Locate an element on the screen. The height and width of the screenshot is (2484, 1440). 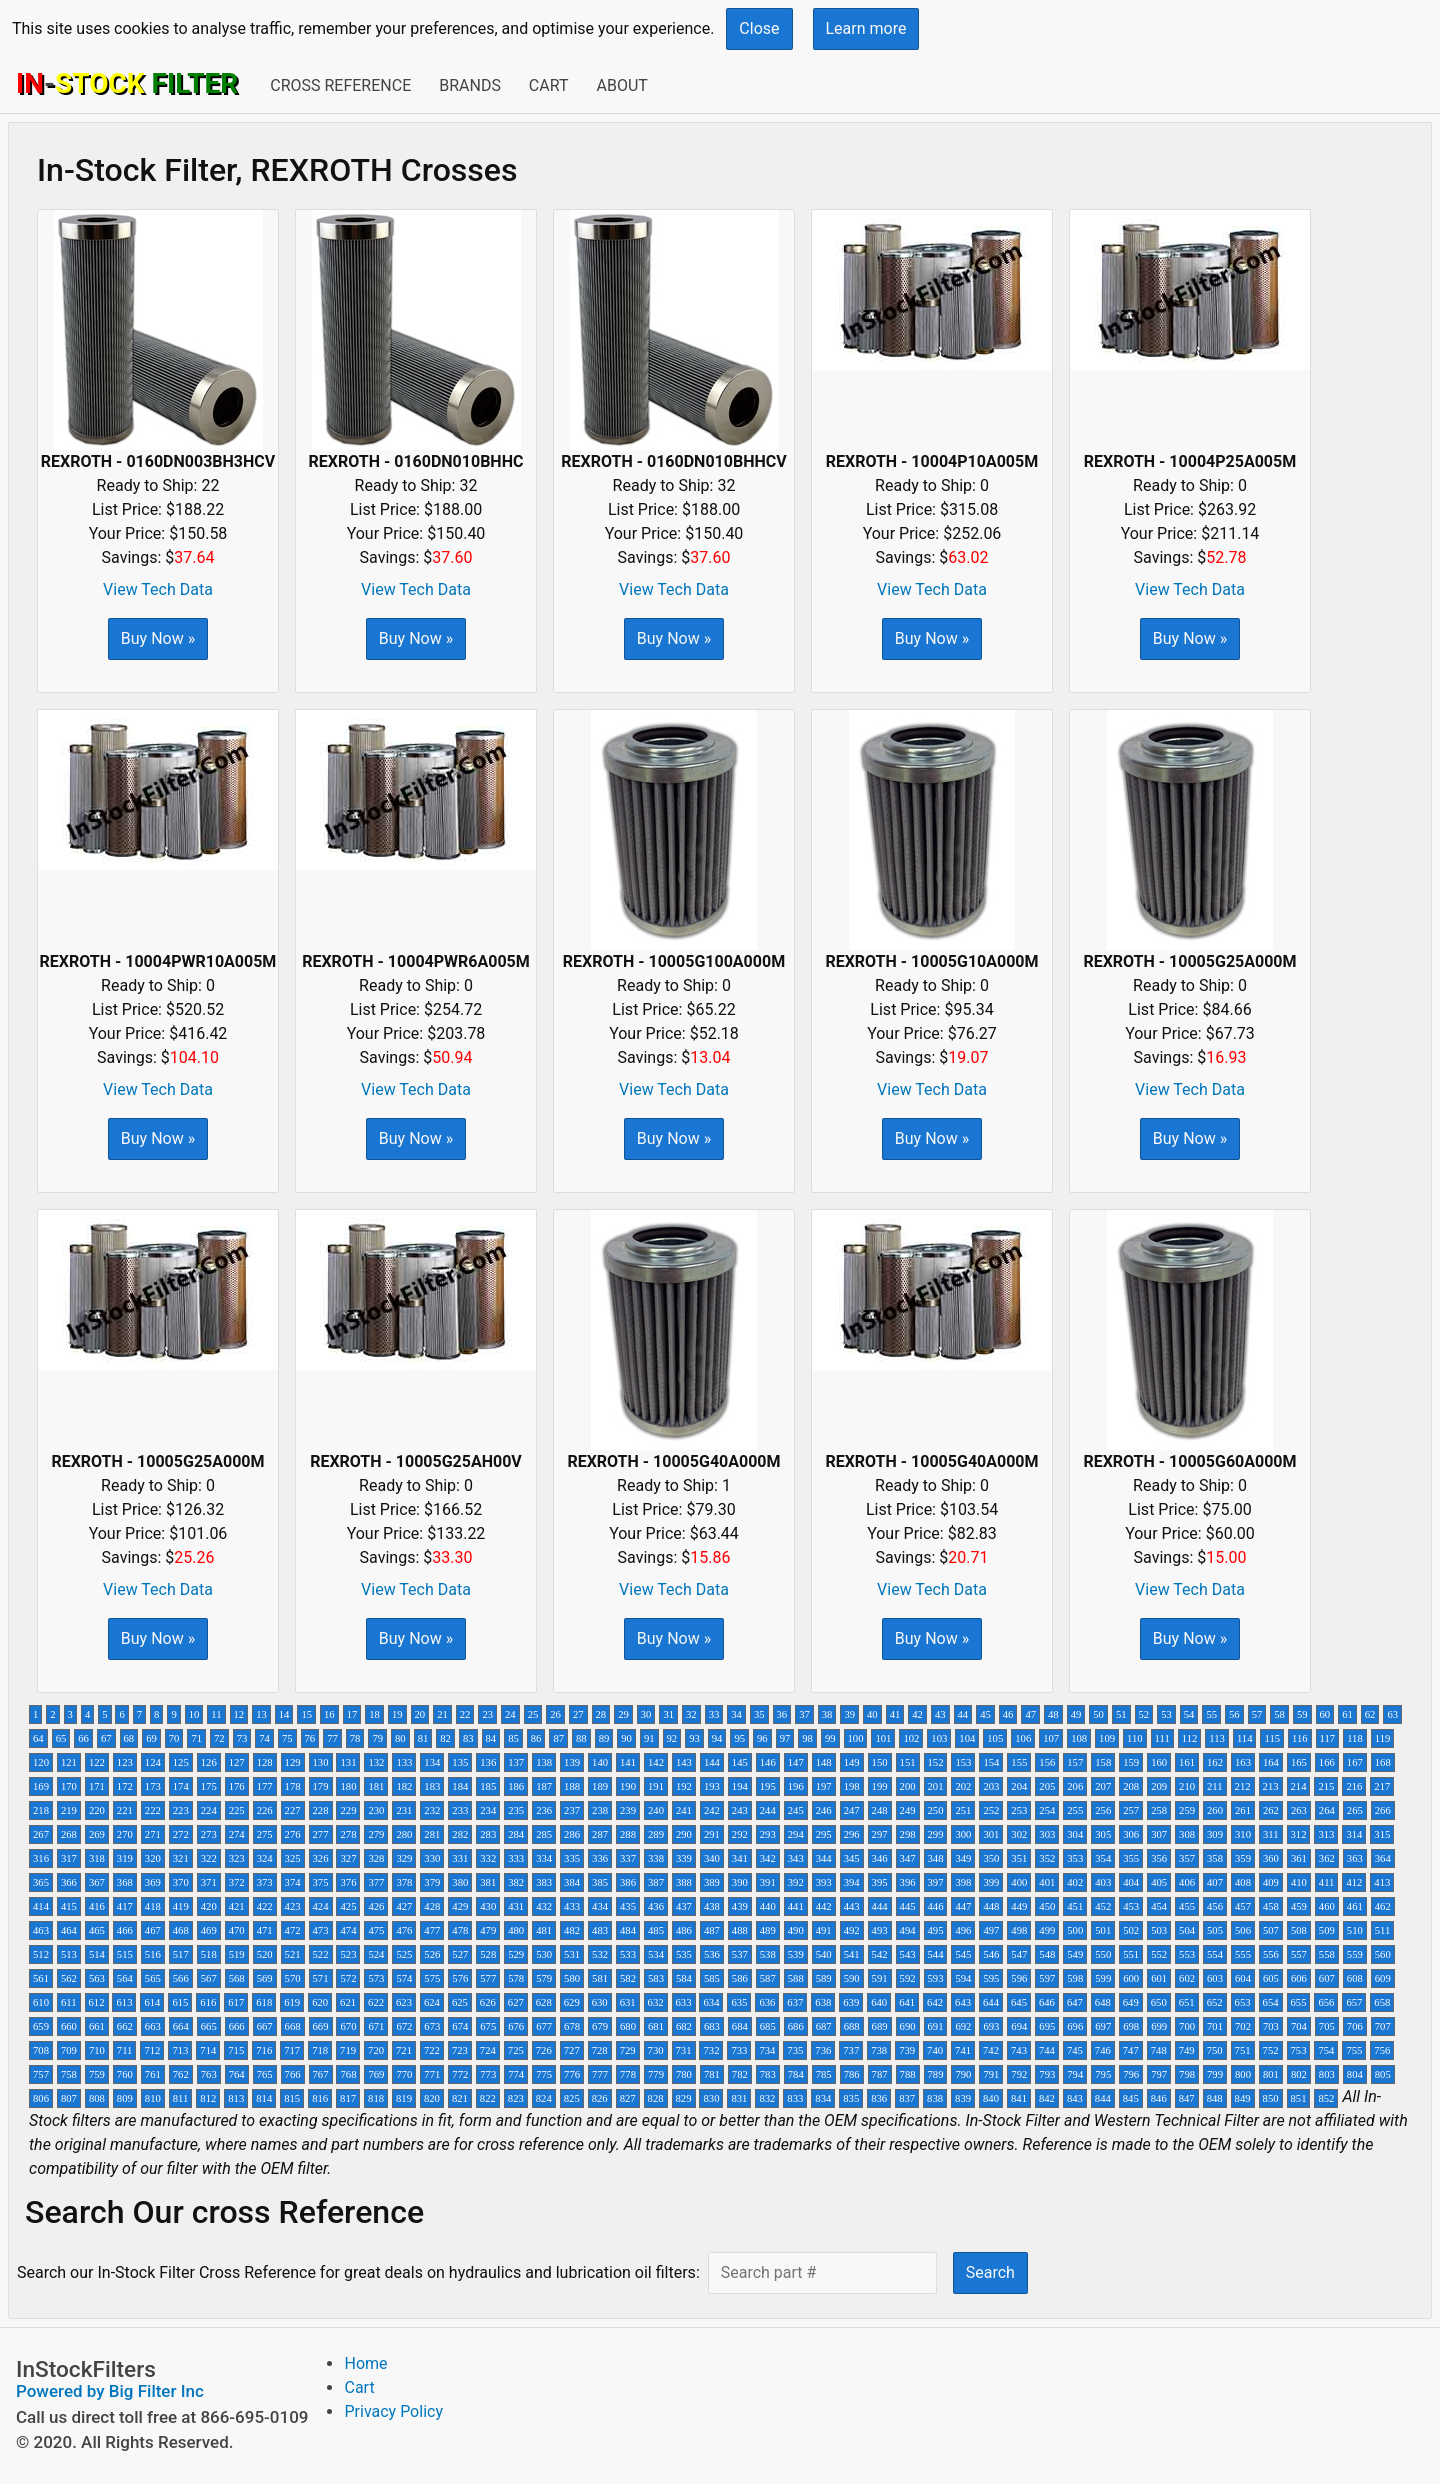
379 is located at coordinates (432, 1882).